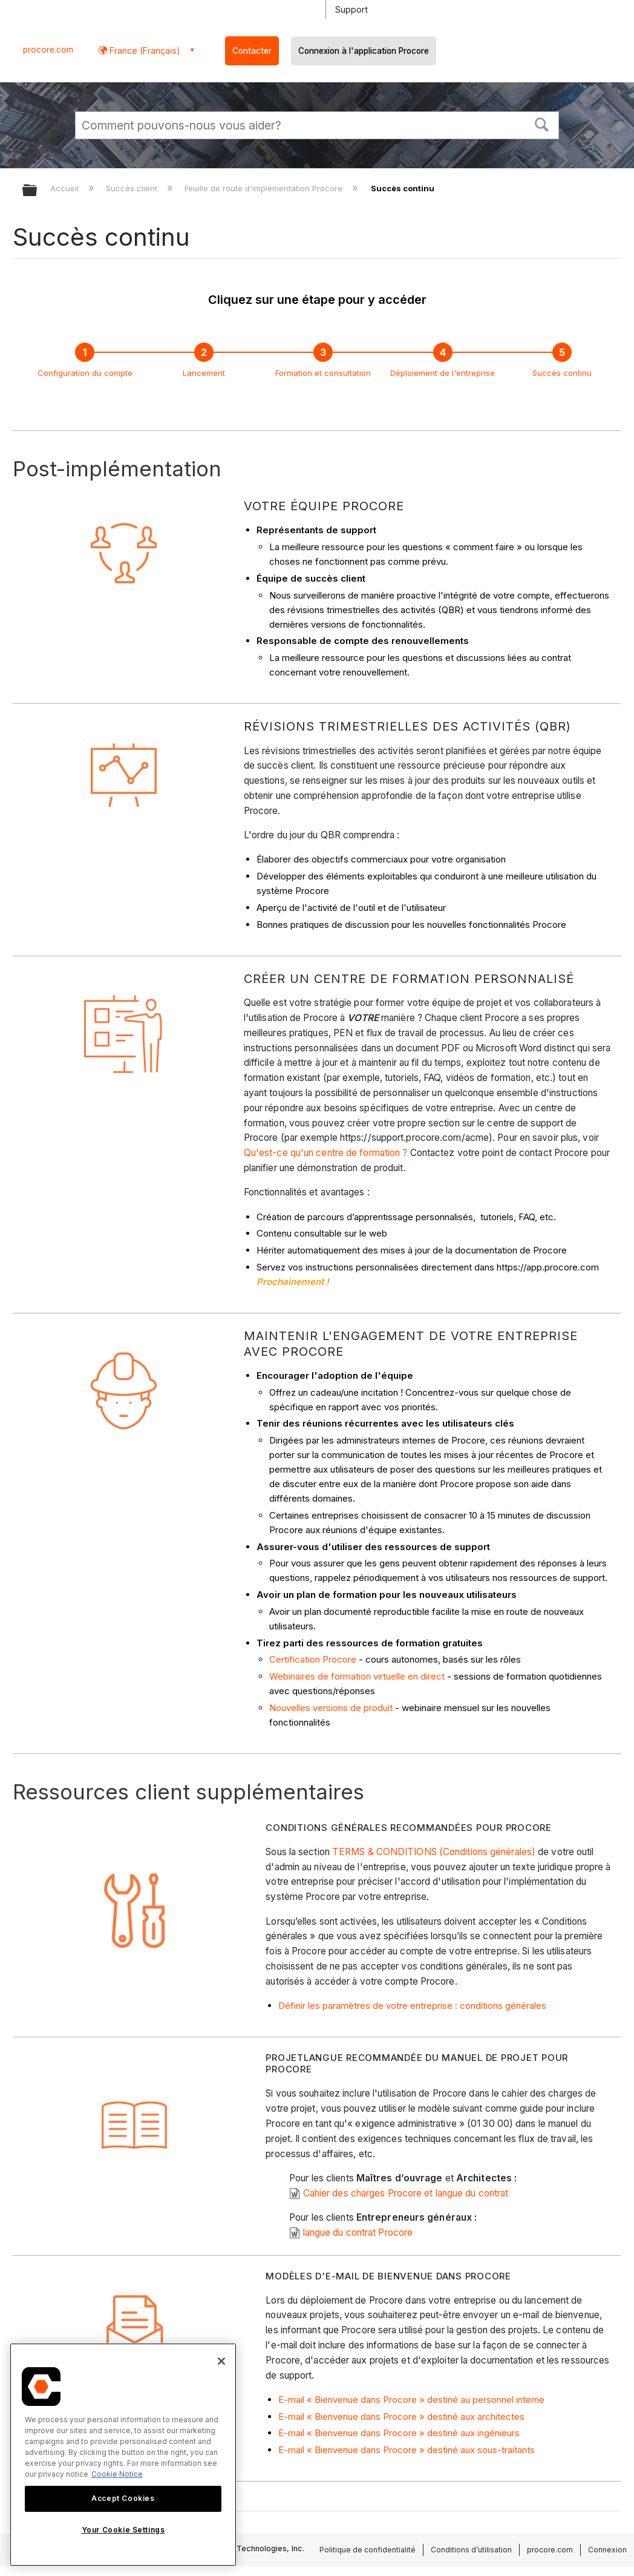 The image size is (634, 2576). Describe the element at coordinates (252, 51) in the screenshot. I see `Contacter` at that location.